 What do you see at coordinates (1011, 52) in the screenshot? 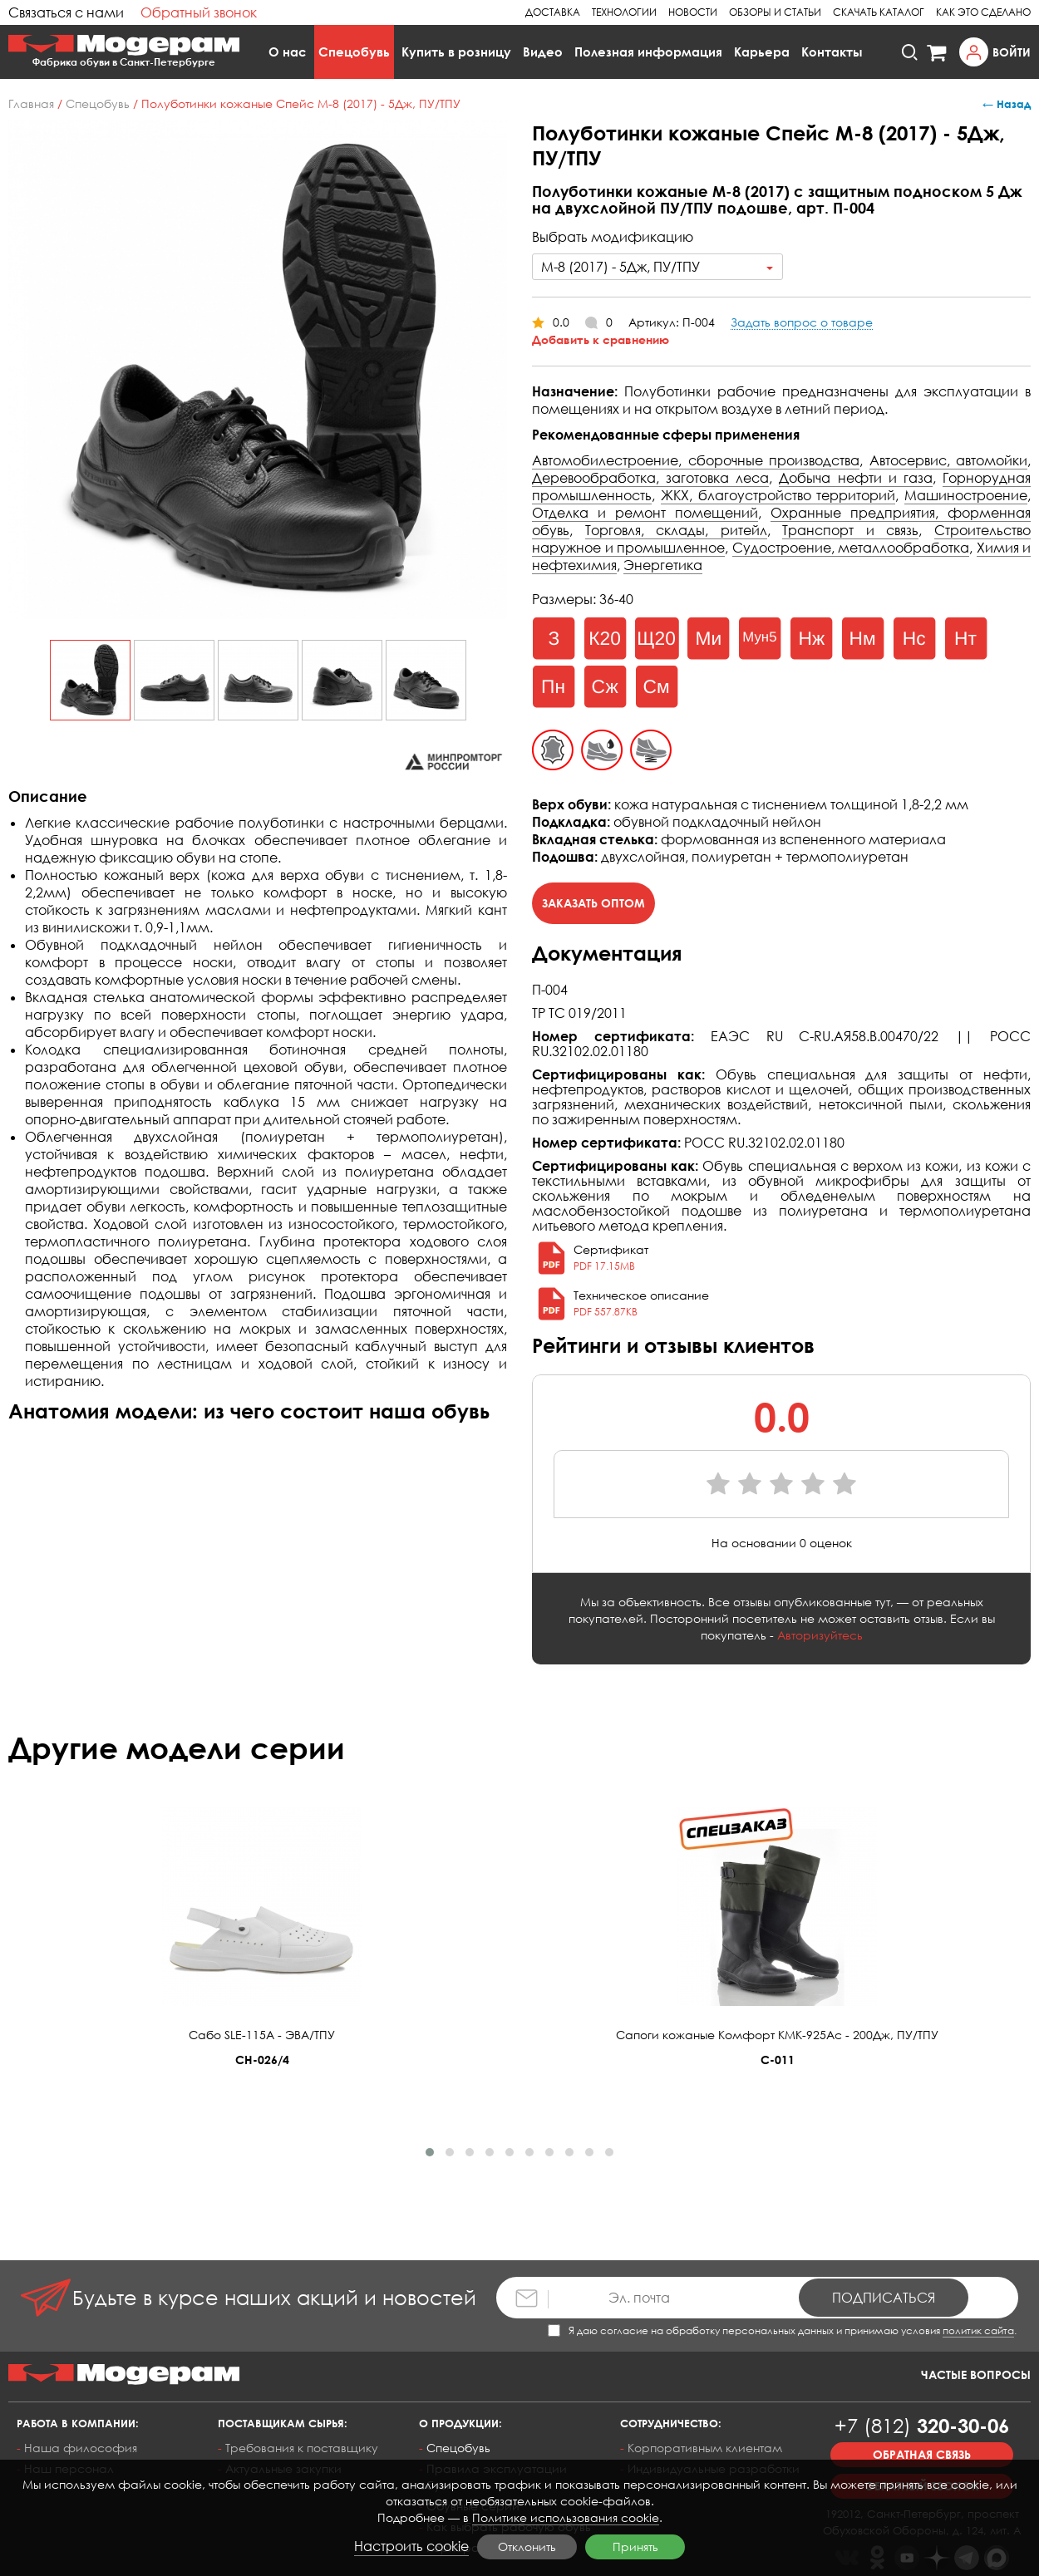
I see `Войти` at bounding box center [1011, 52].